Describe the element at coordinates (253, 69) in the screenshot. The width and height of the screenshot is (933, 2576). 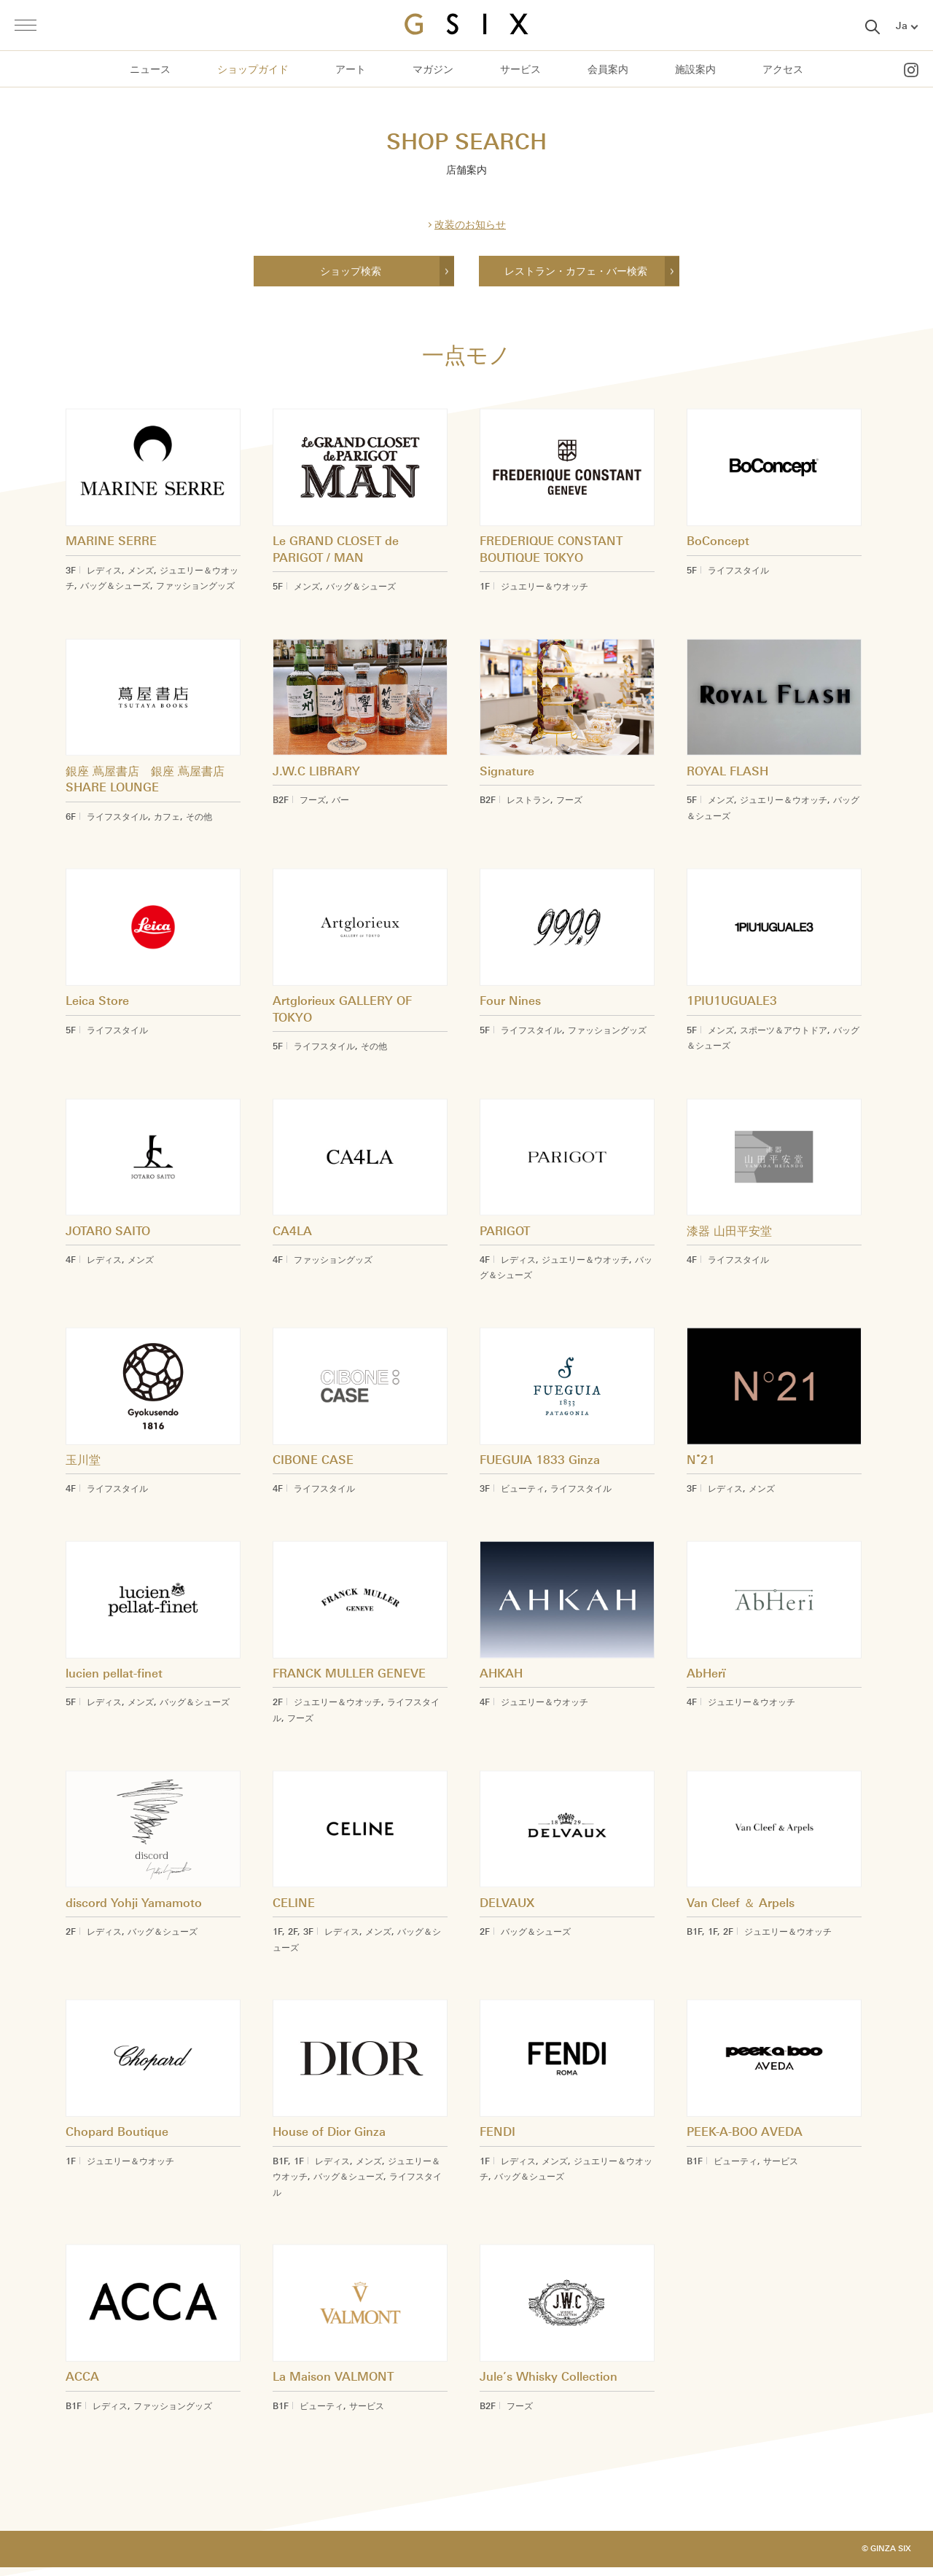
I see `ショップガイド` at that location.